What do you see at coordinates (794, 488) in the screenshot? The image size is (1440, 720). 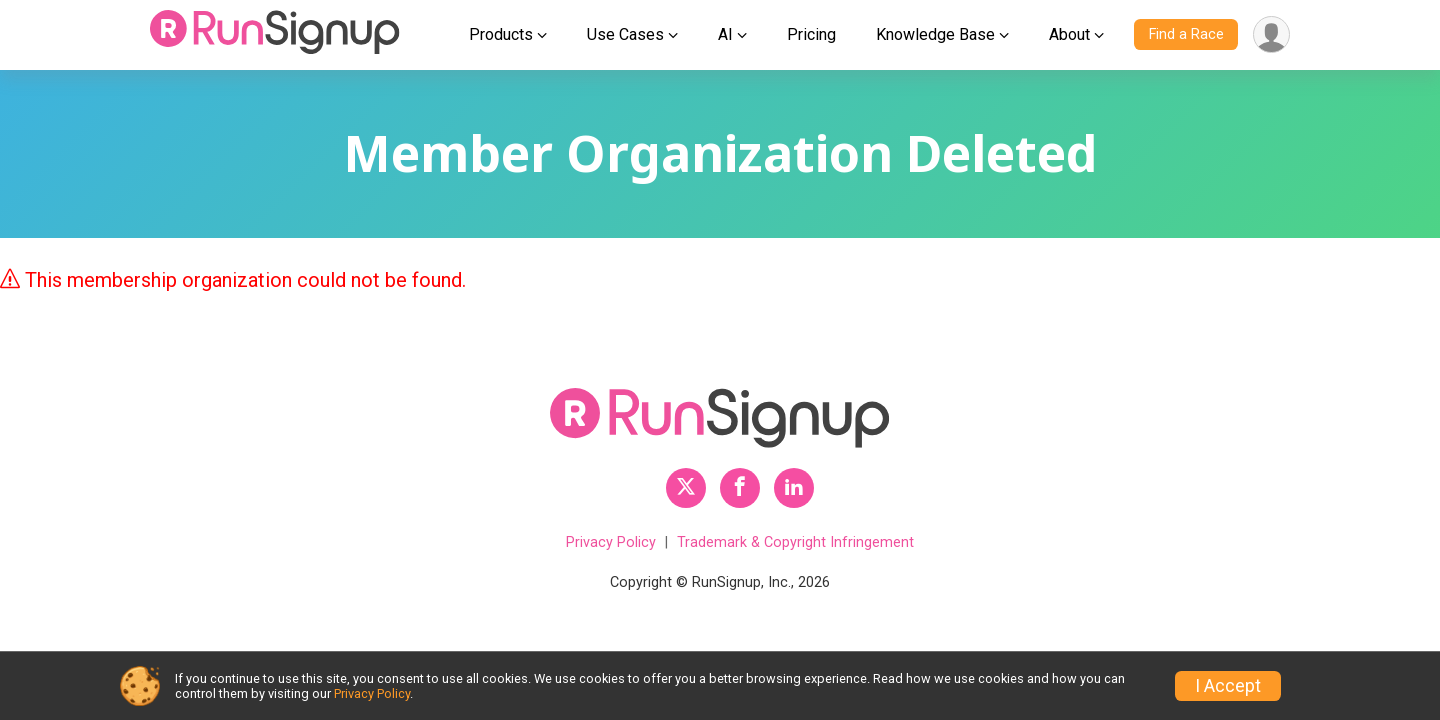 I see `[RunSignup LinkedIn Profile Link]` at bounding box center [794, 488].